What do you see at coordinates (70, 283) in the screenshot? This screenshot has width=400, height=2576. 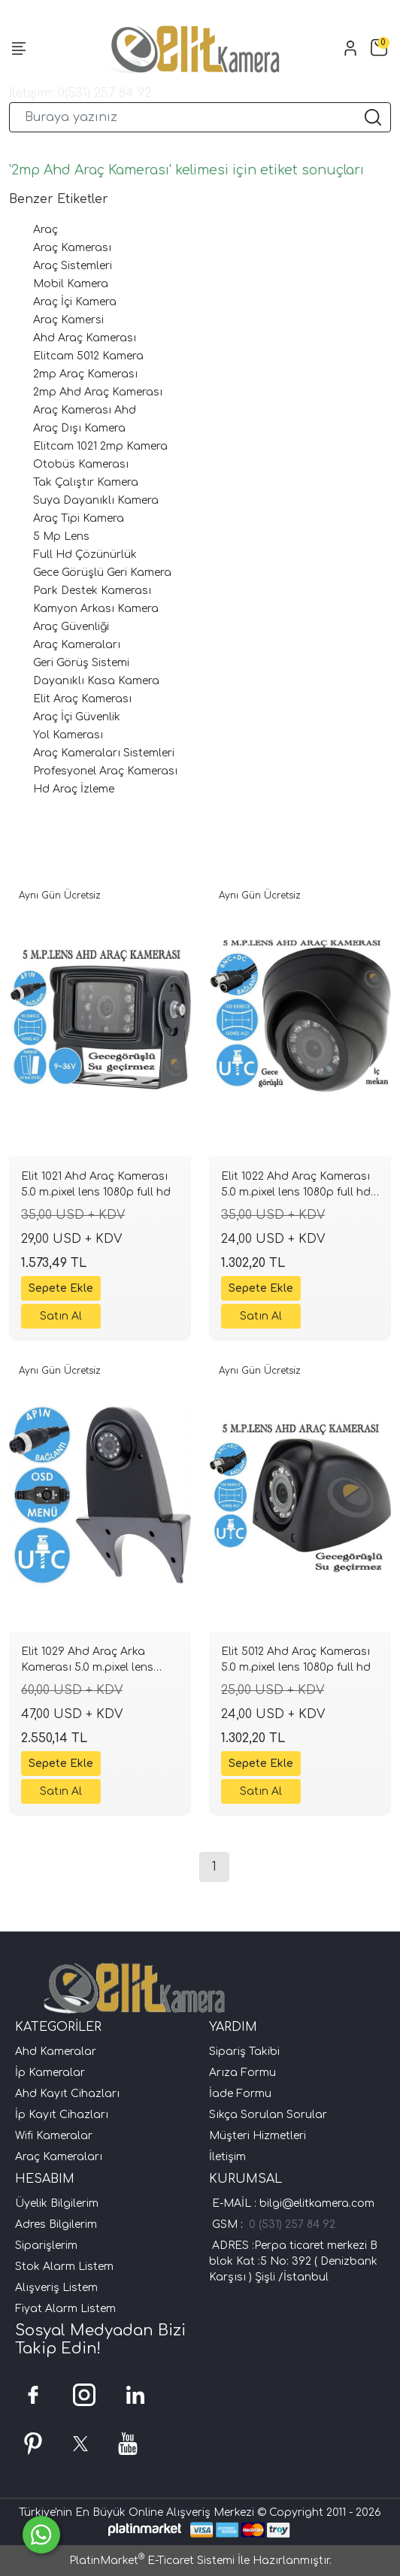 I see `Mobil Kamera` at bounding box center [70, 283].